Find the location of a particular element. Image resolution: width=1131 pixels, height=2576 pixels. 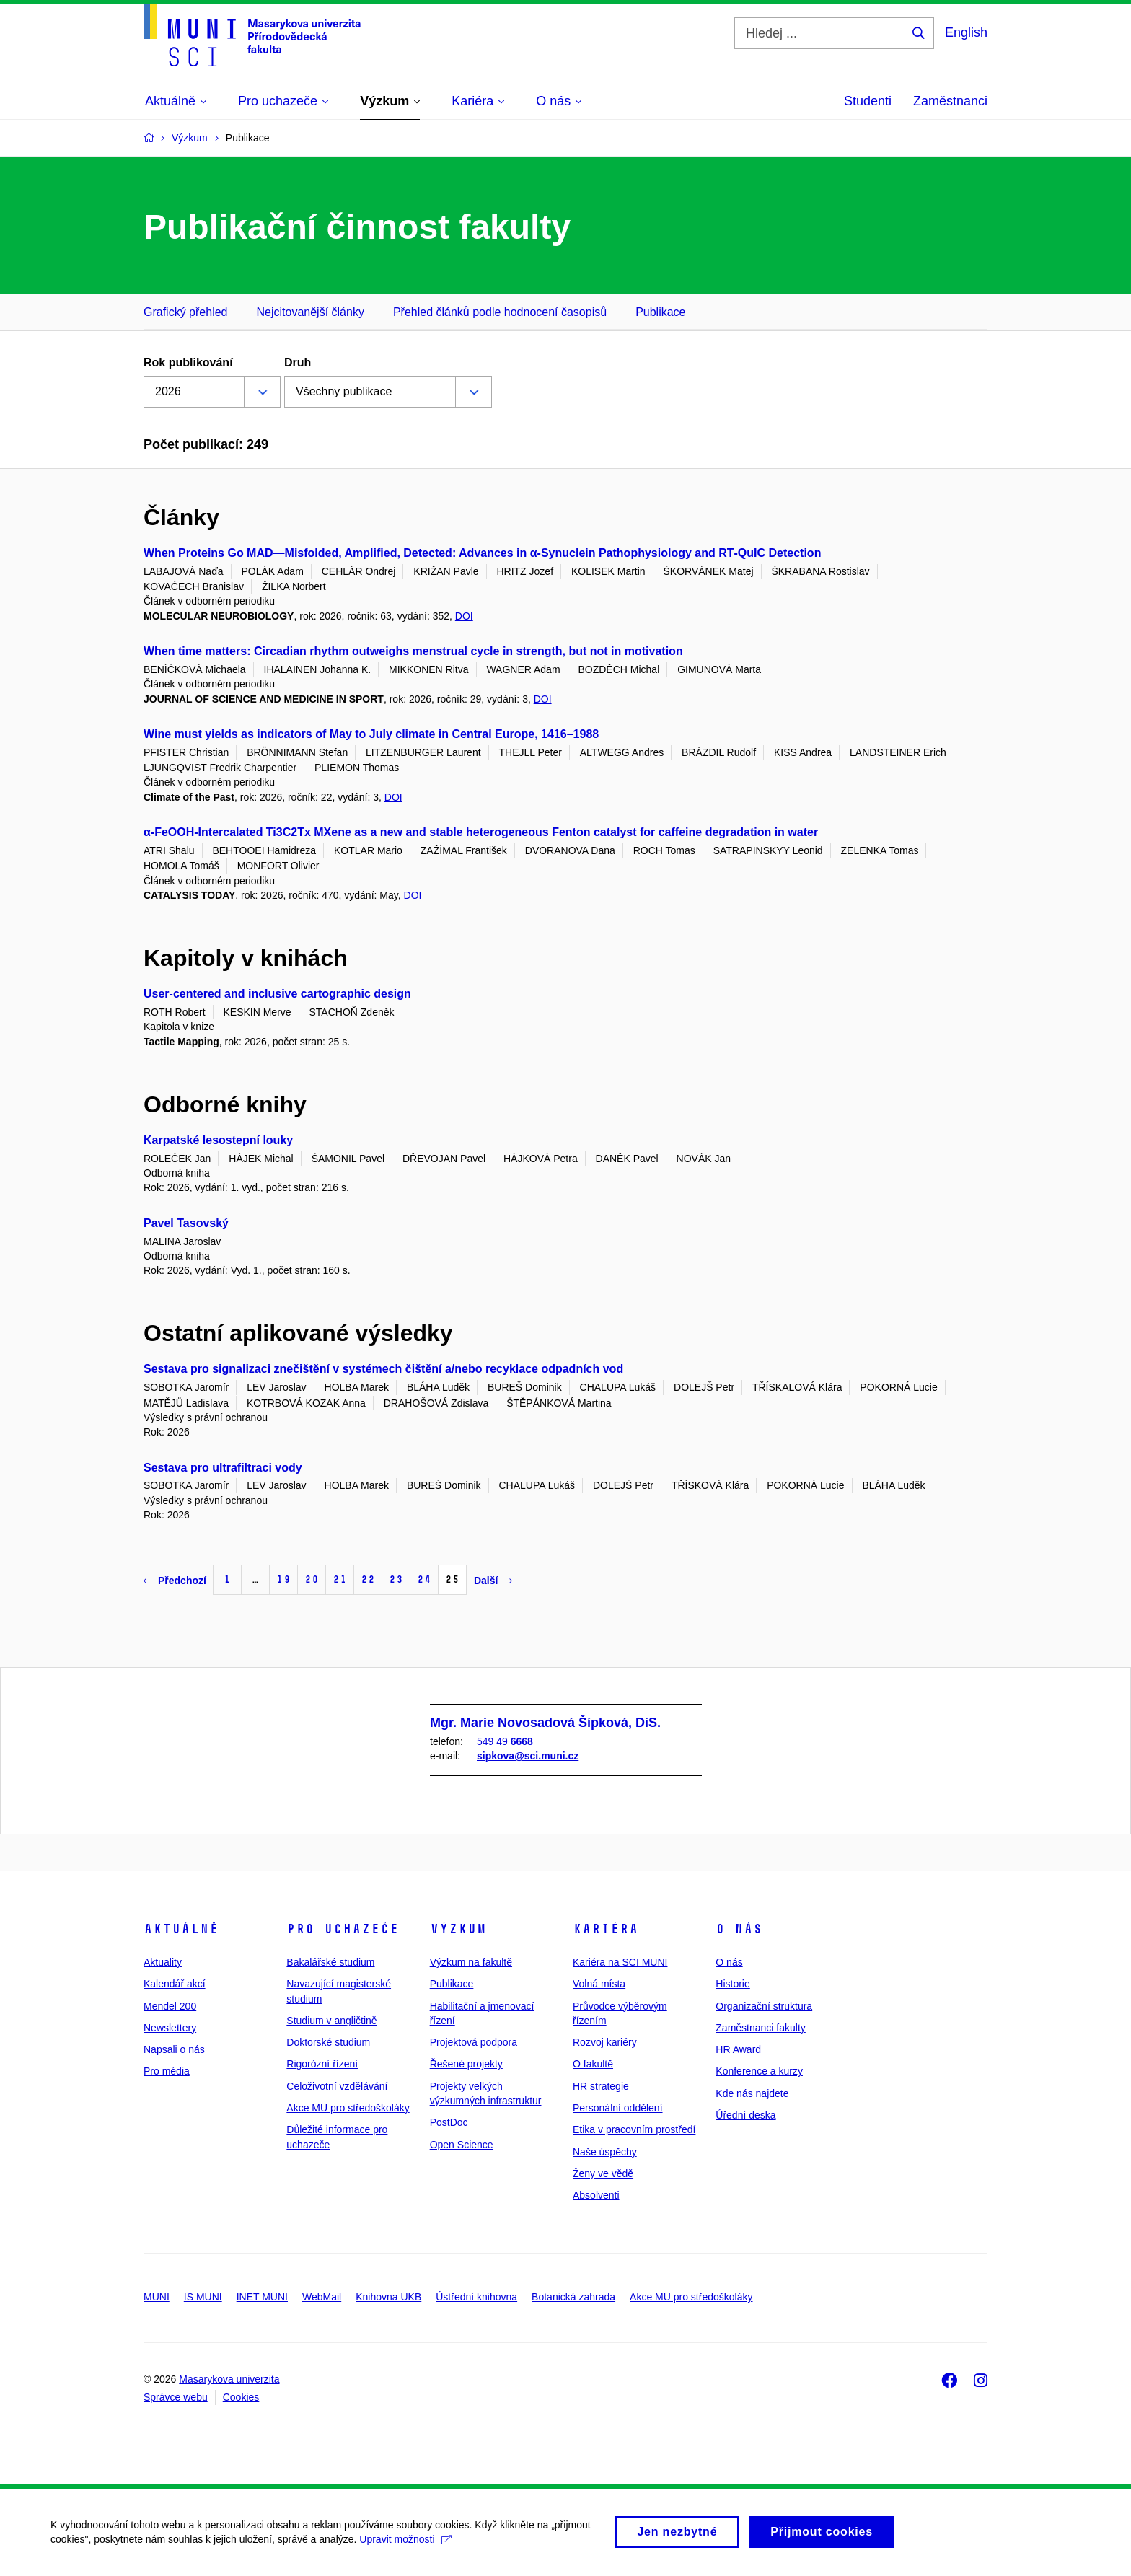

Výzkum na fakultě is located at coordinates (471, 1962).